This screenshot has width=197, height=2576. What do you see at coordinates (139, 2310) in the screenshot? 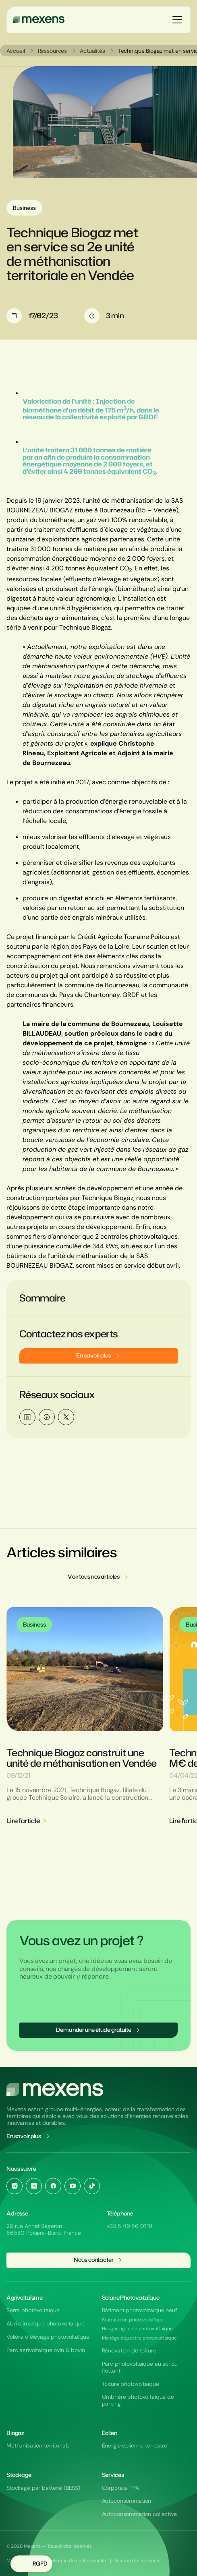
I see `Bâtiment photovoltaïque neuf` at bounding box center [139, 2310].